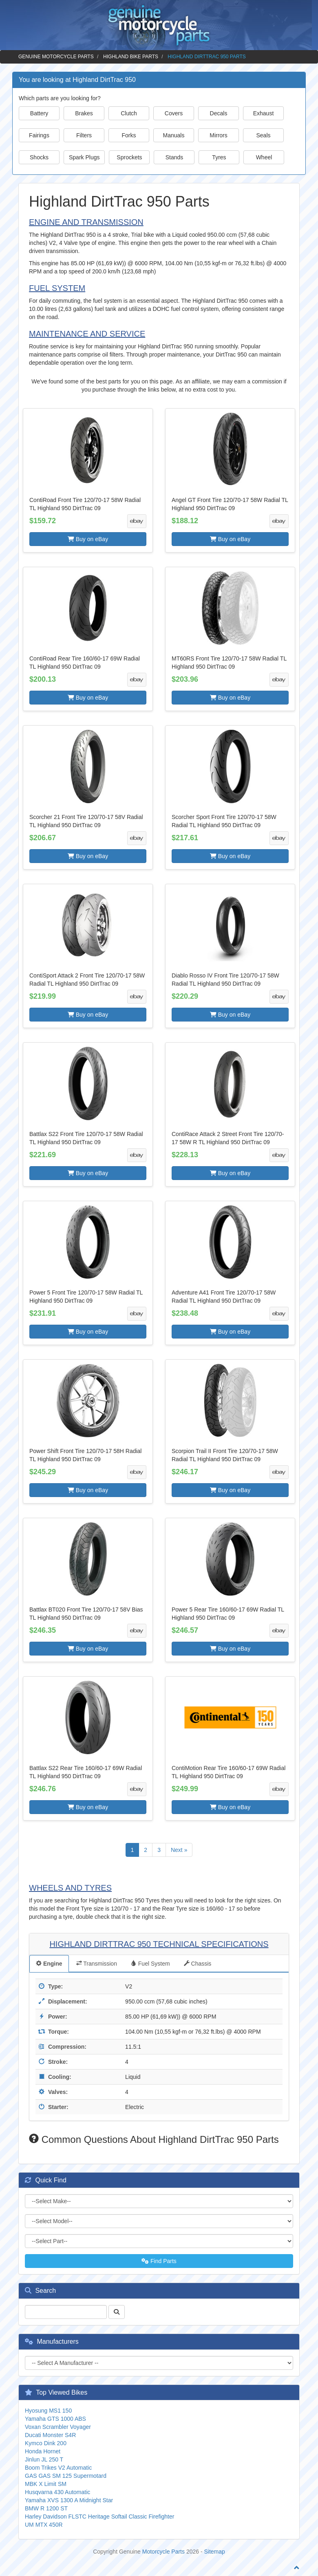 The image size is (318, 2576). What do you see at coordinates (45, 2484) in the screenshot?
I see `MBK X Limit SM` at bounding box center [45, 2484].